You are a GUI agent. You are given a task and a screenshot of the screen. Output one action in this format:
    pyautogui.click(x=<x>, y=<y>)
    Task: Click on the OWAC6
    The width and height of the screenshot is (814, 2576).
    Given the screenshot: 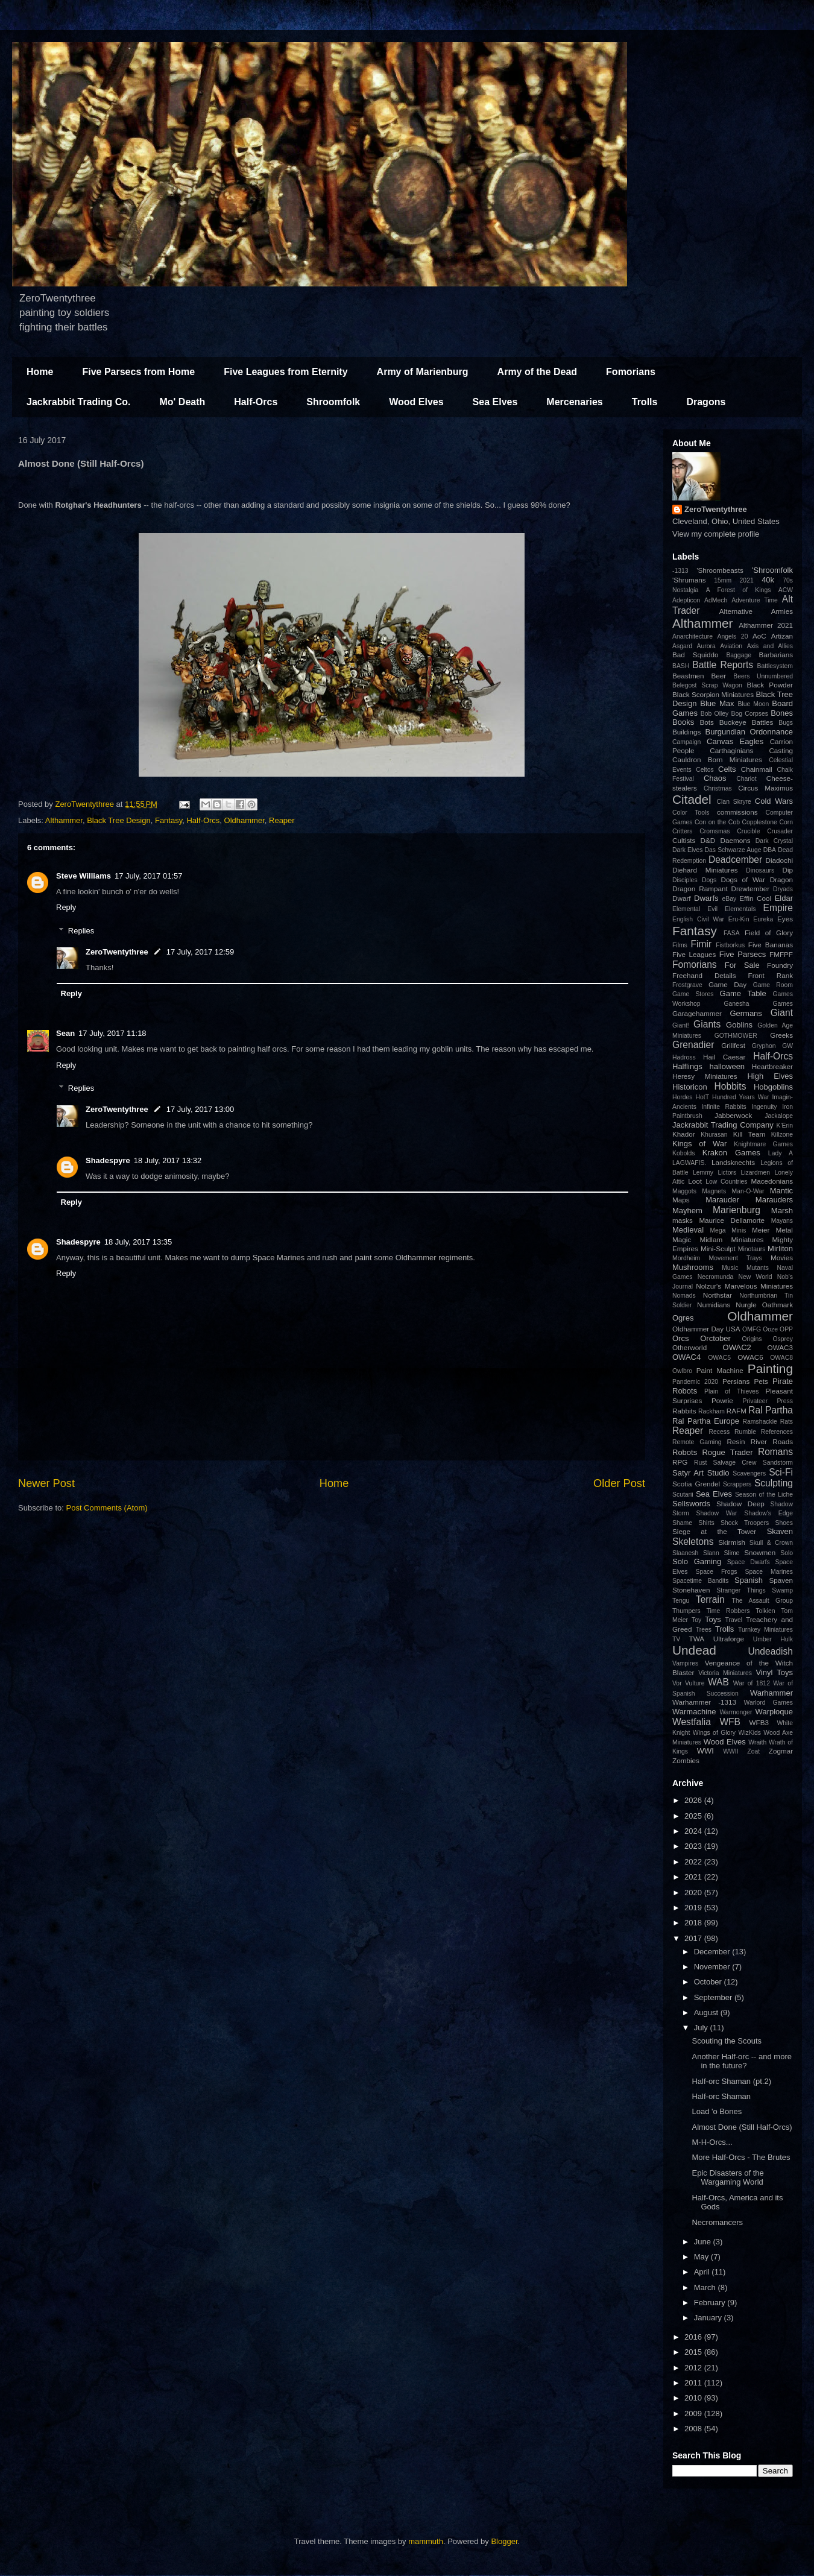 What is the action you would take?
    pyautogui.click(x=750, y=1357)
    